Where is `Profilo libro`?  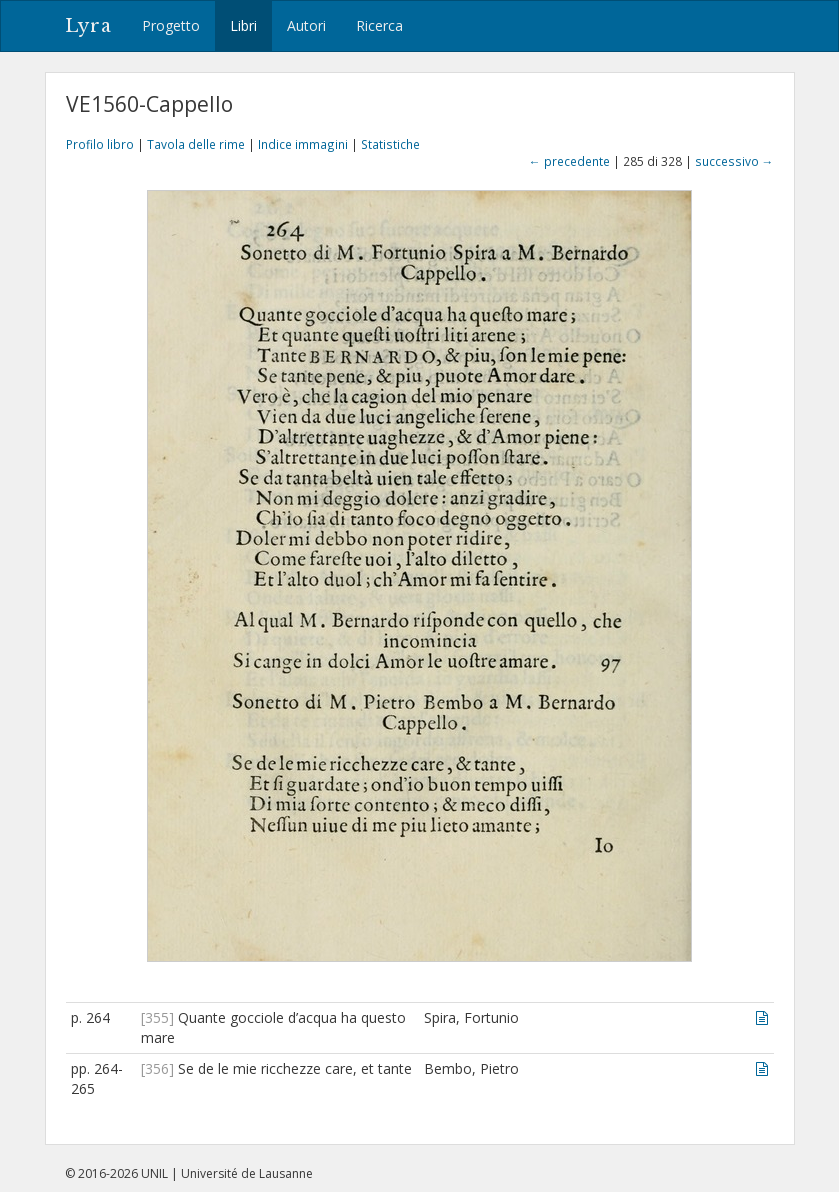
Profilo libro is located at coordinates (100, 144).